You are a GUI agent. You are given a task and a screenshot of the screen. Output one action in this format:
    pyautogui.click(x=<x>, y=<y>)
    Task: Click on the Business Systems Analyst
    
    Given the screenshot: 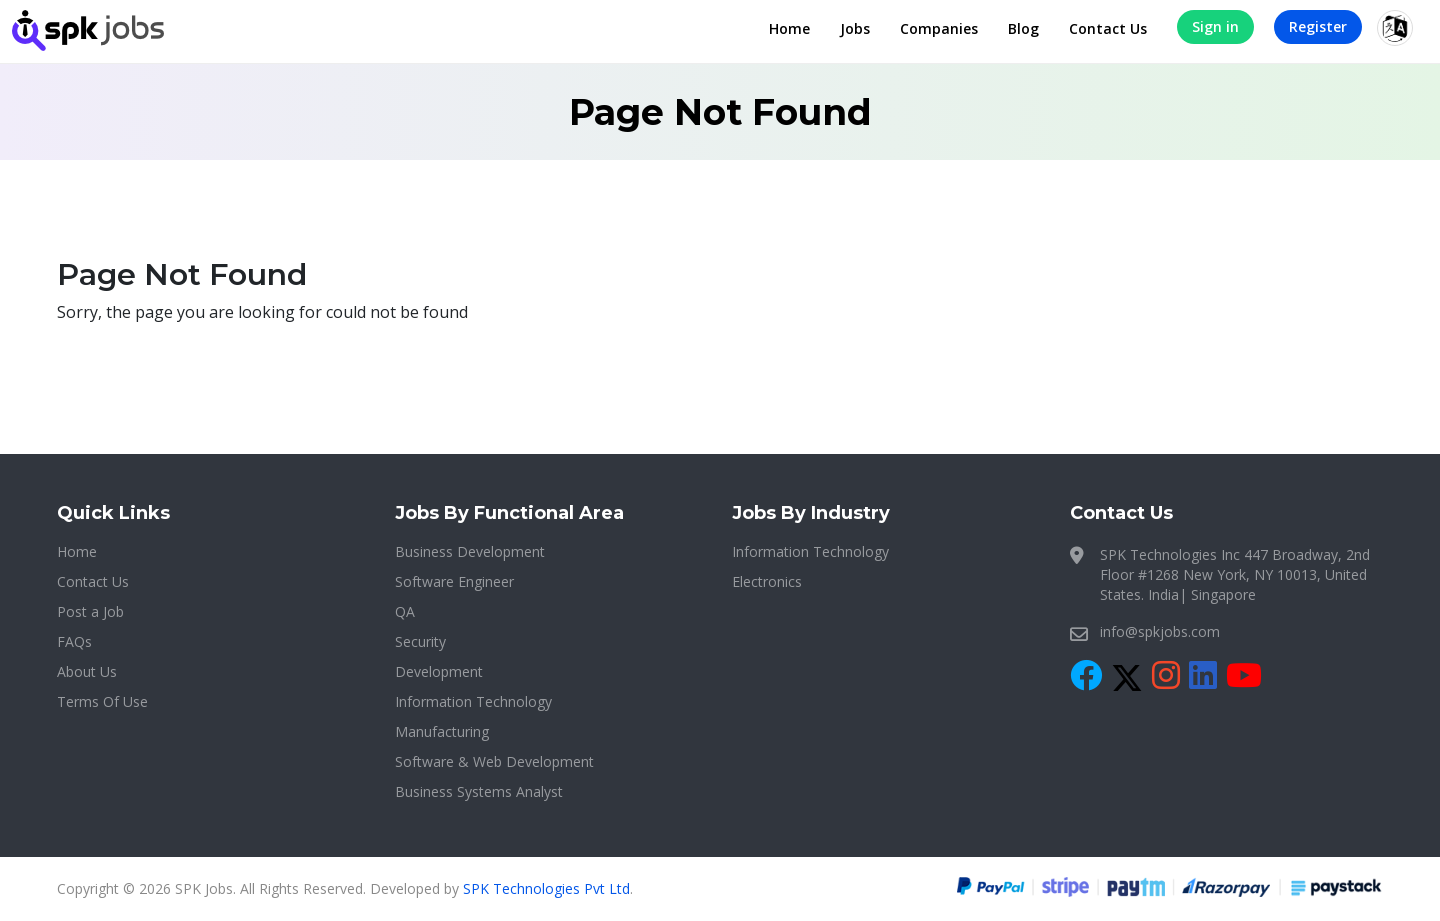 What is the action you would take?
    pyautogui.click(x=479, y=791)
    